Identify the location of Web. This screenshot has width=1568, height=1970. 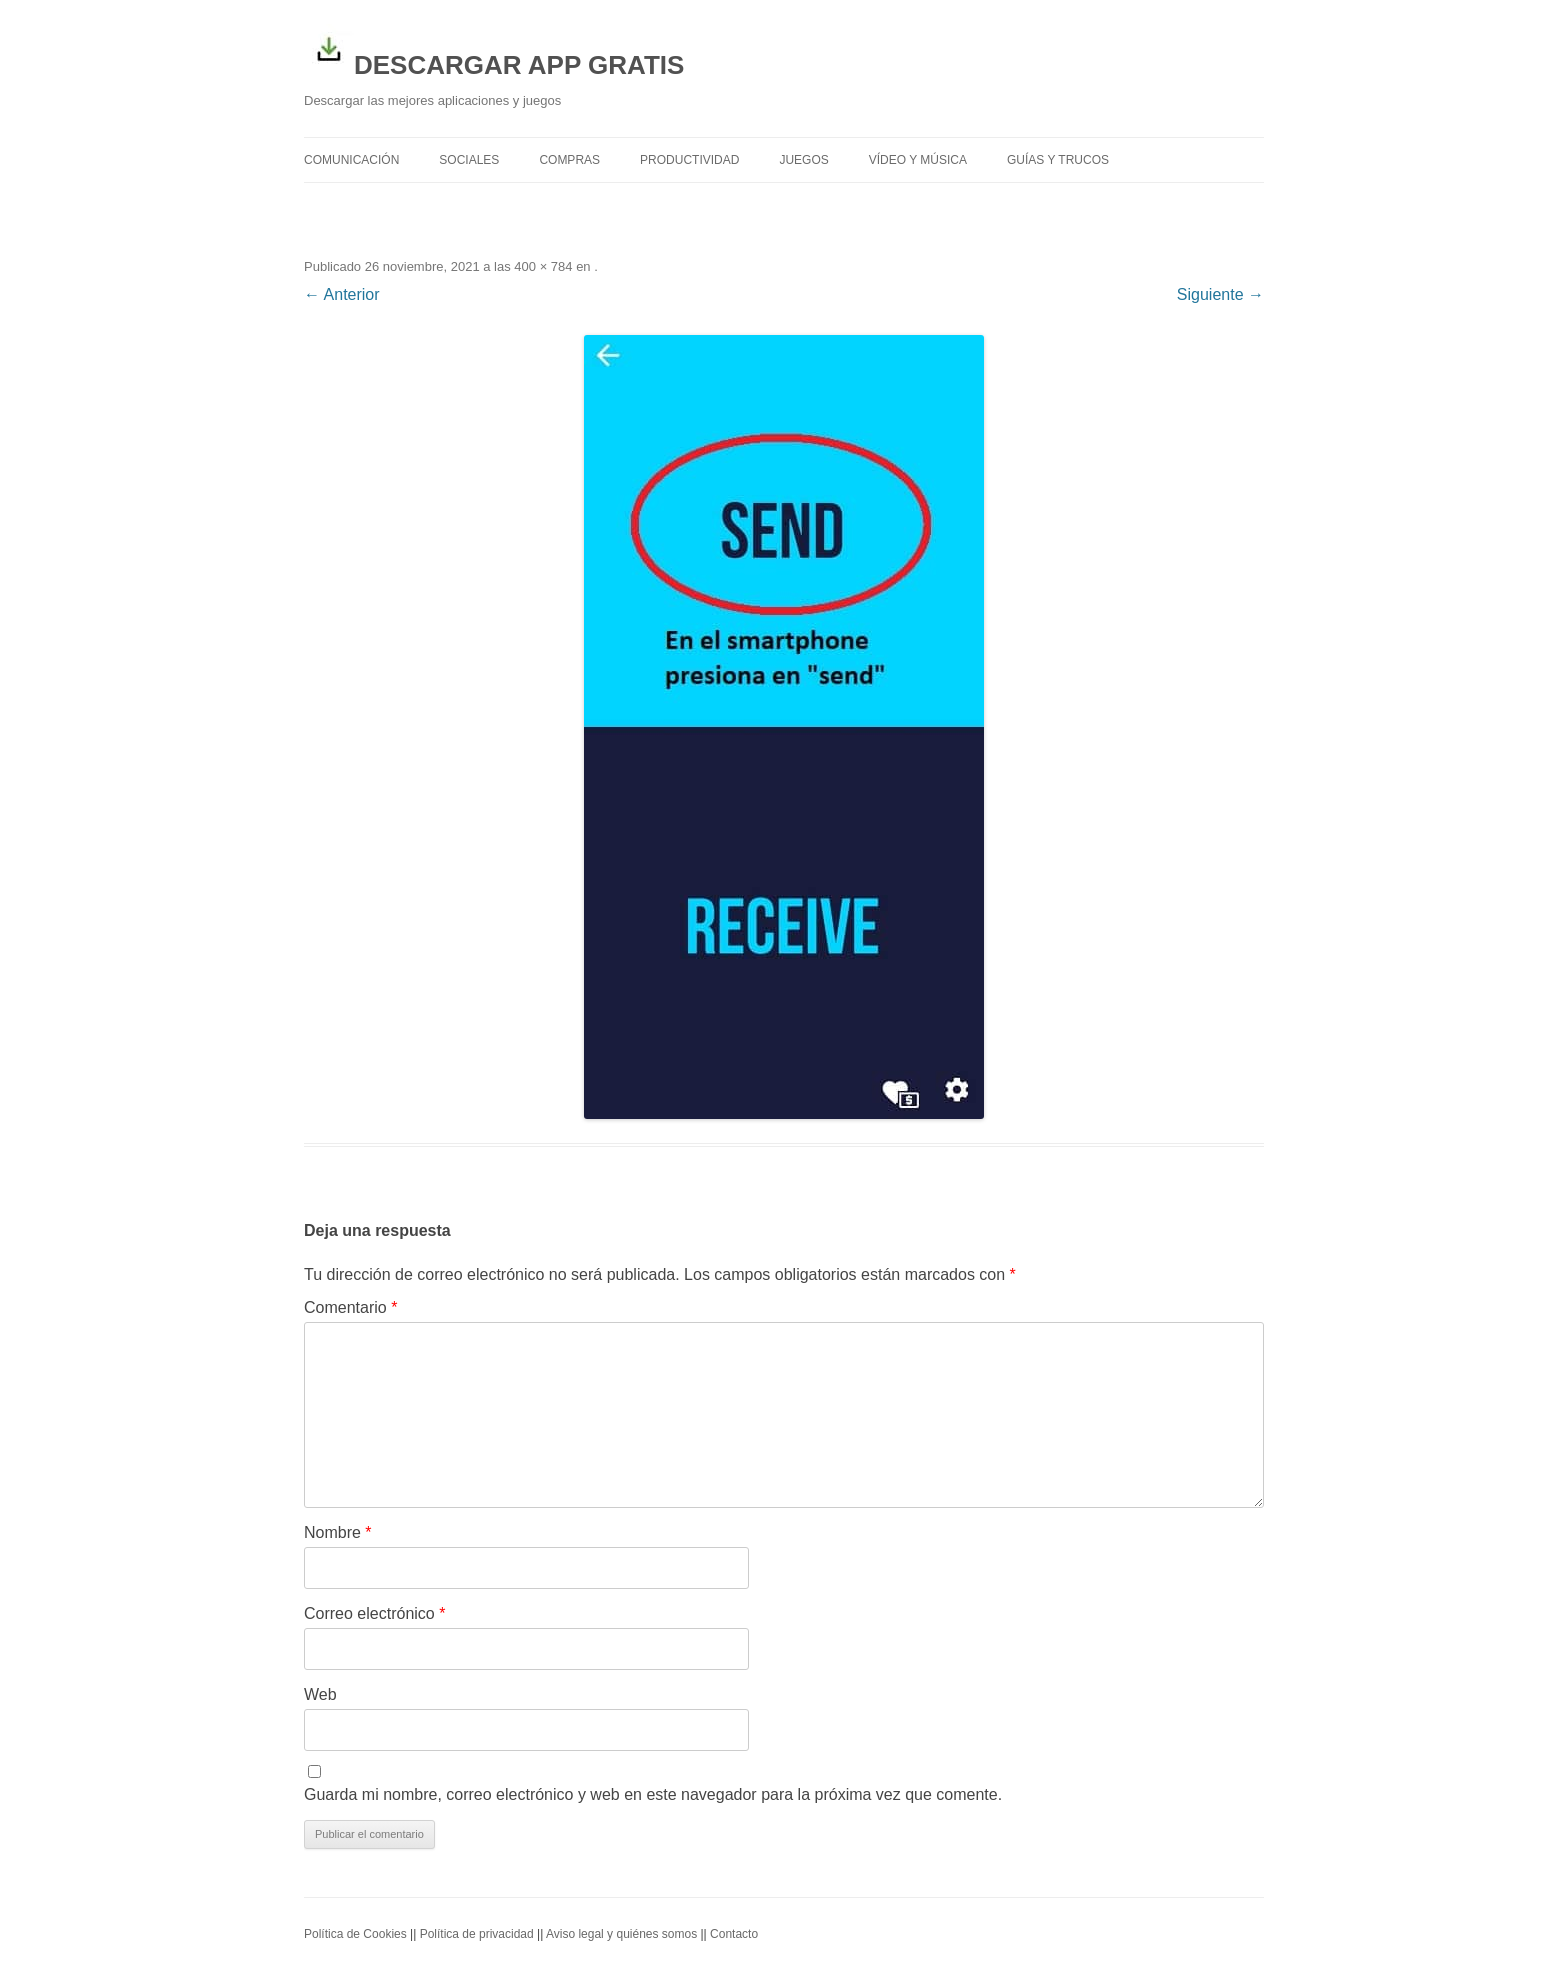
(320, 1694).